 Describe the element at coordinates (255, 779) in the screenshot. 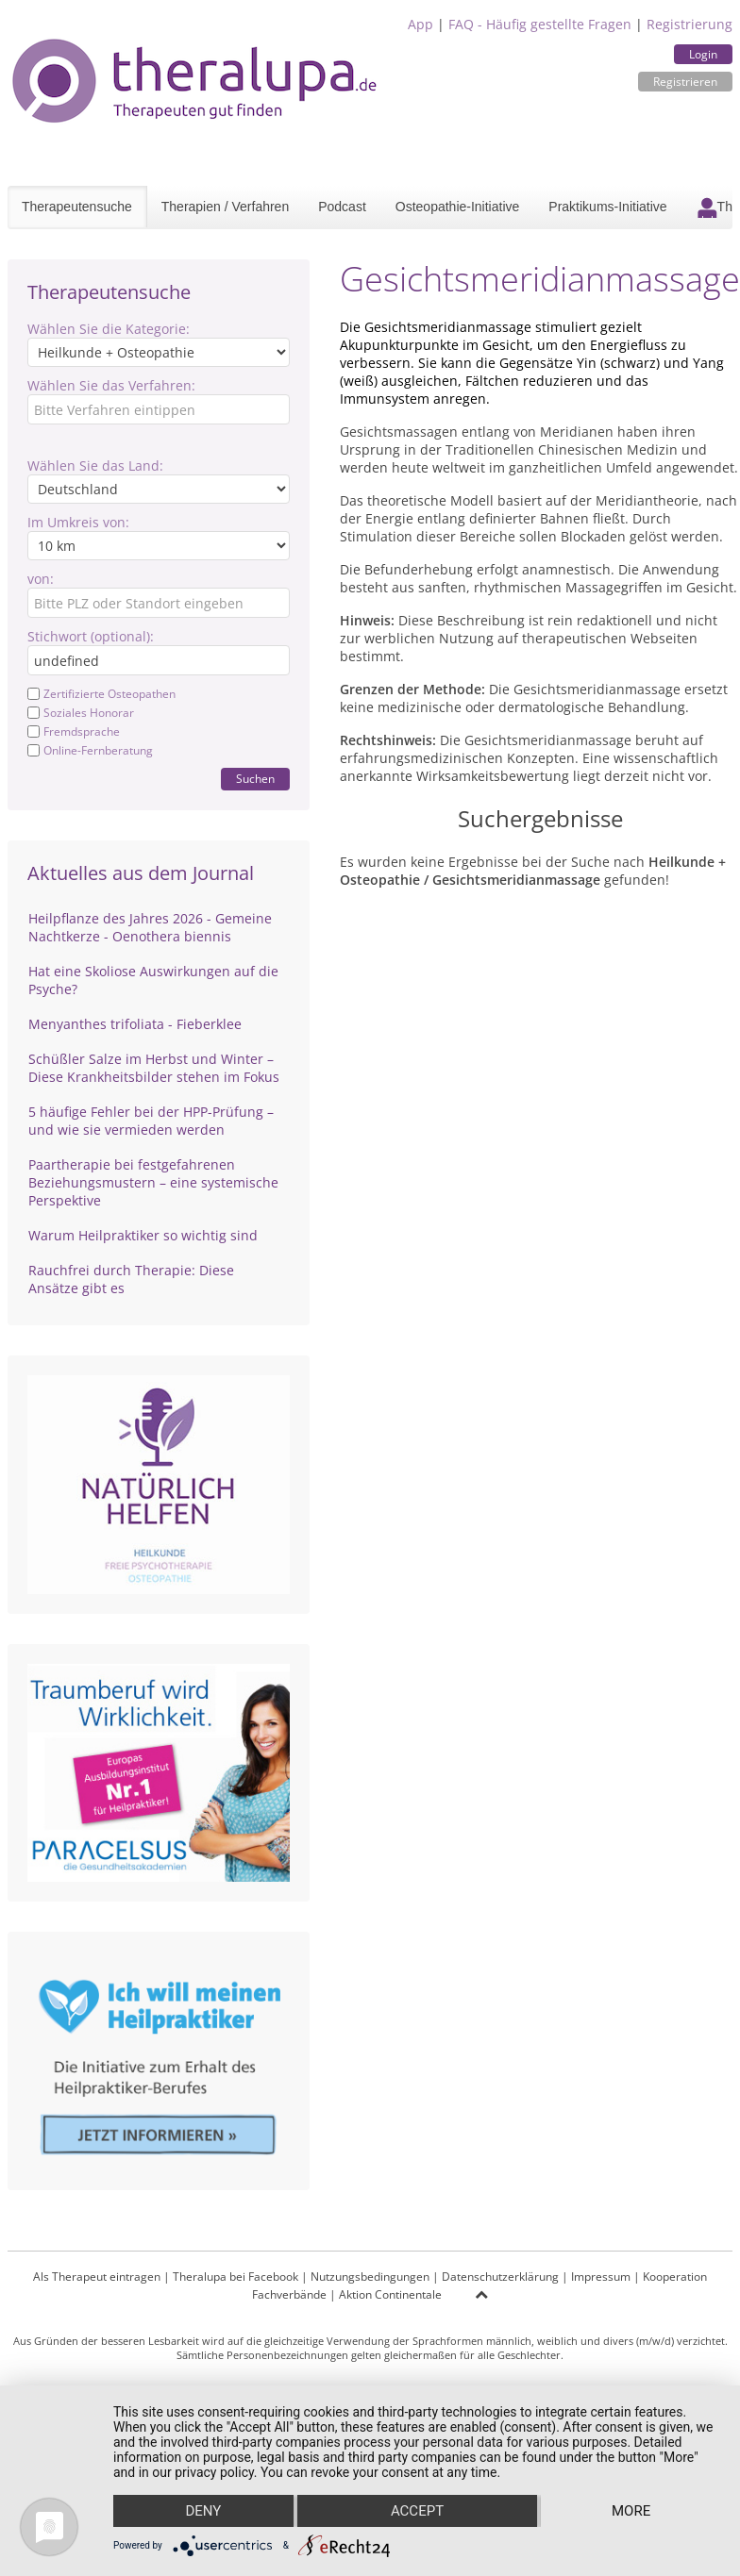

I see `Suchen` at that location.